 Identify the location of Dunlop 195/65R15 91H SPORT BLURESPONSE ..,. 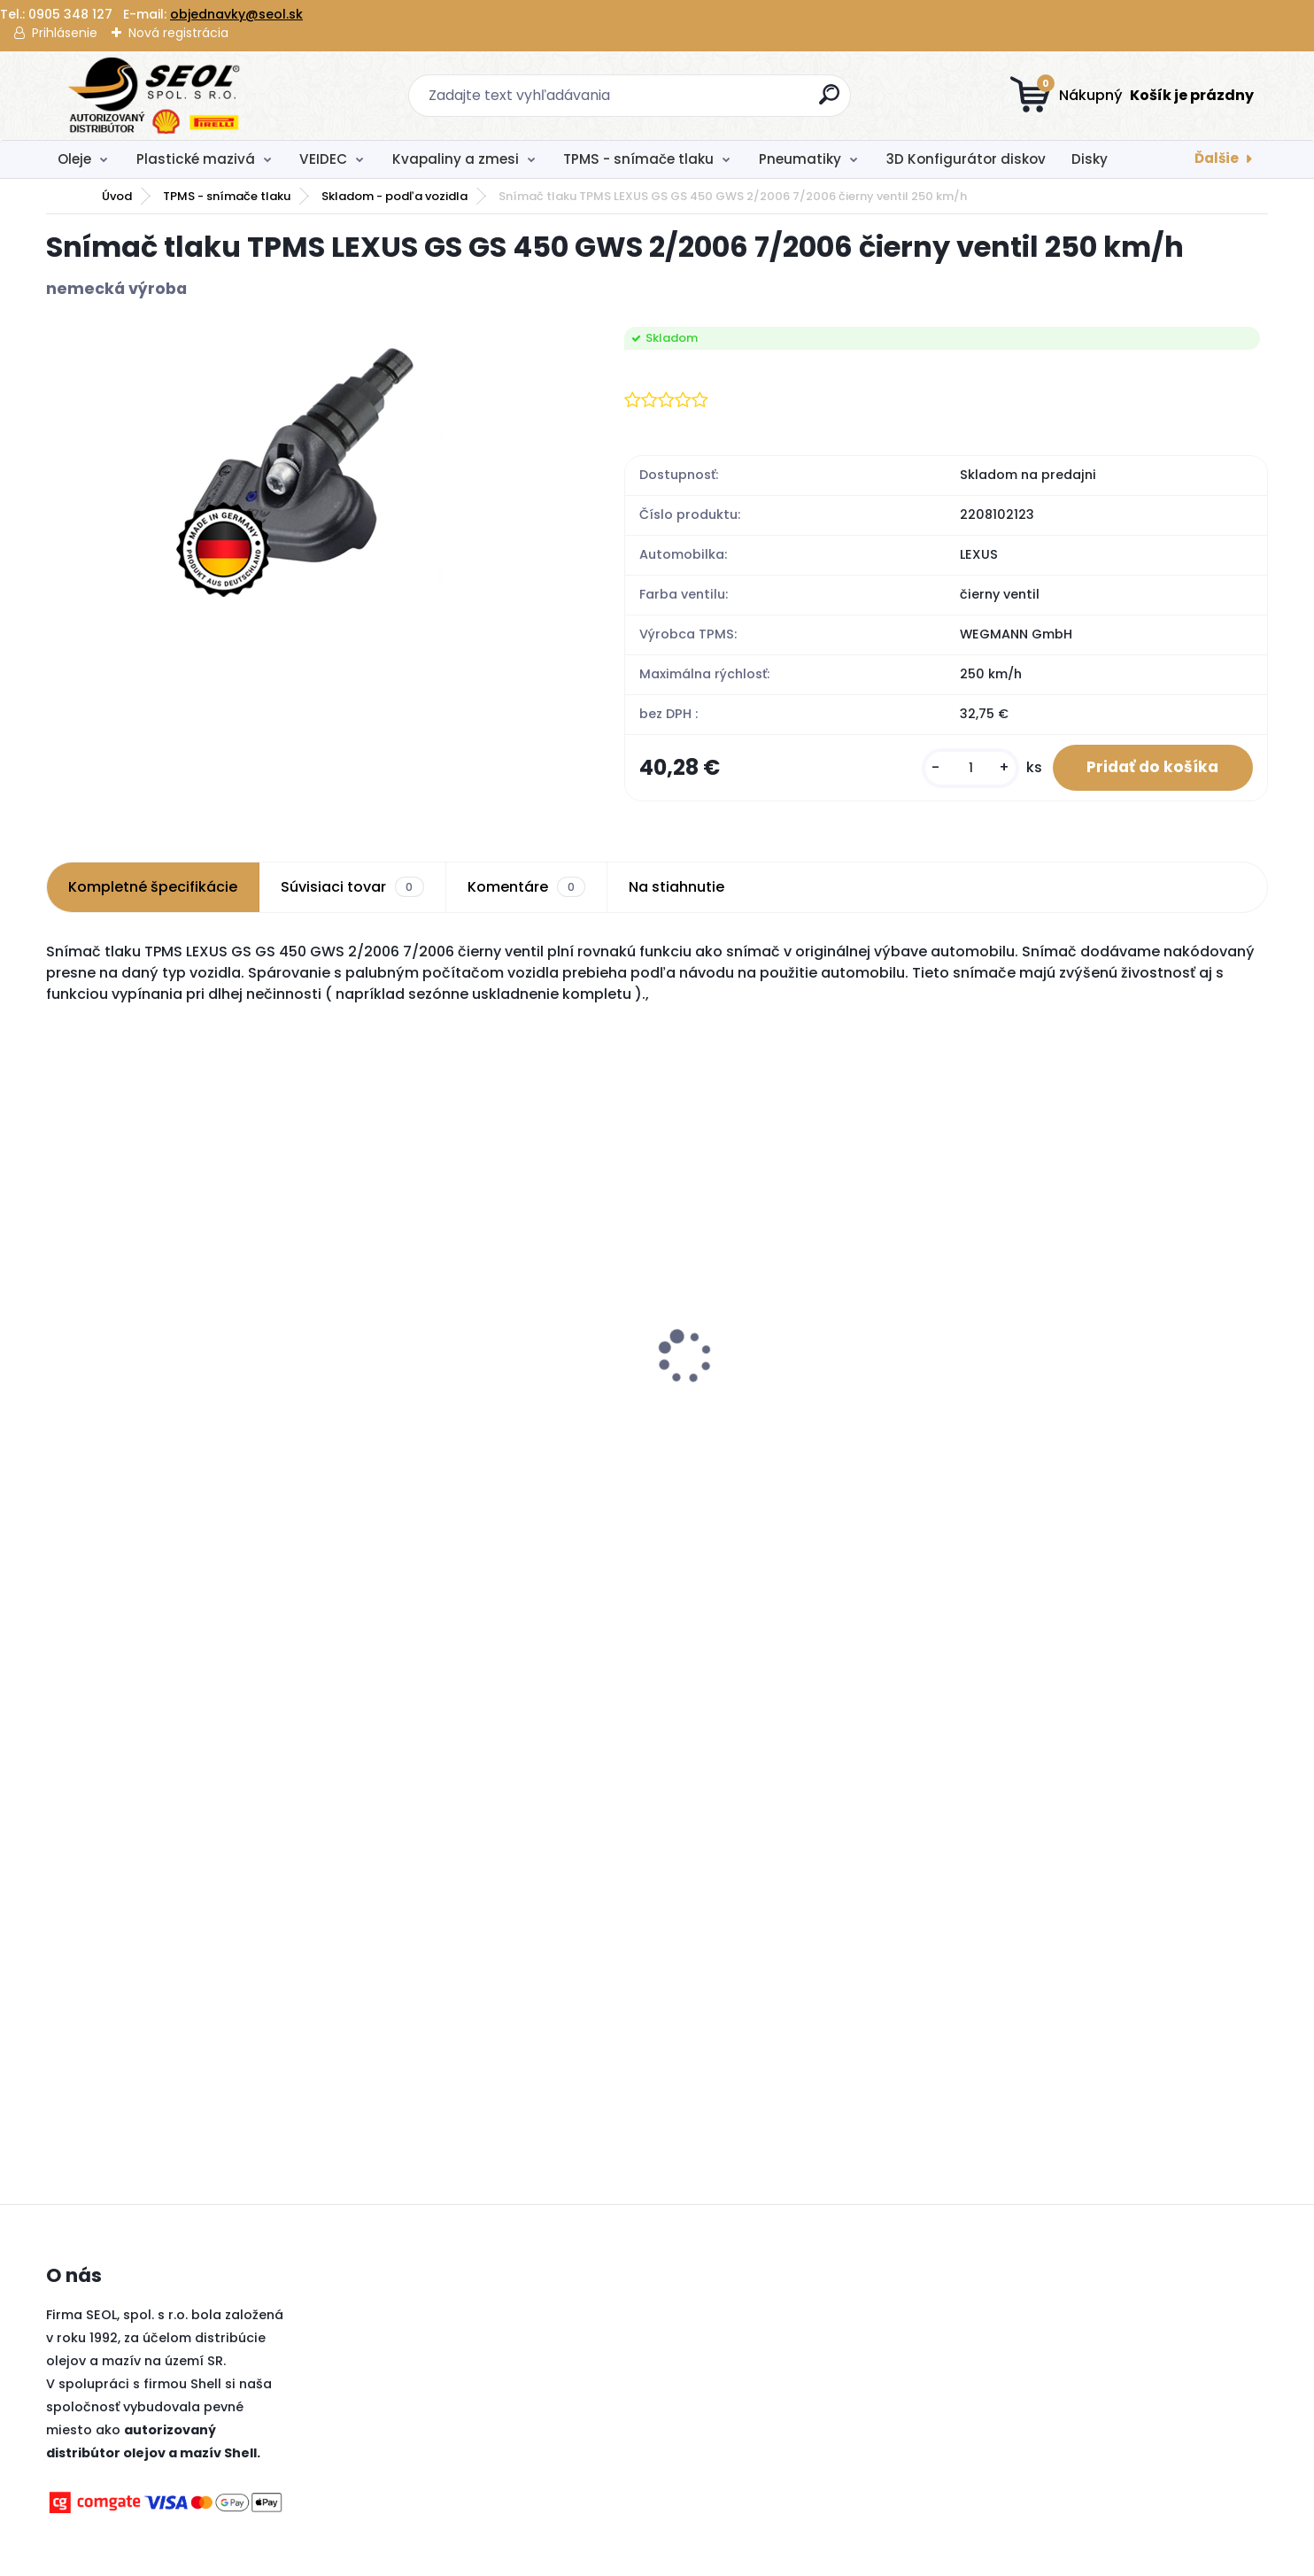
(459, 1409).